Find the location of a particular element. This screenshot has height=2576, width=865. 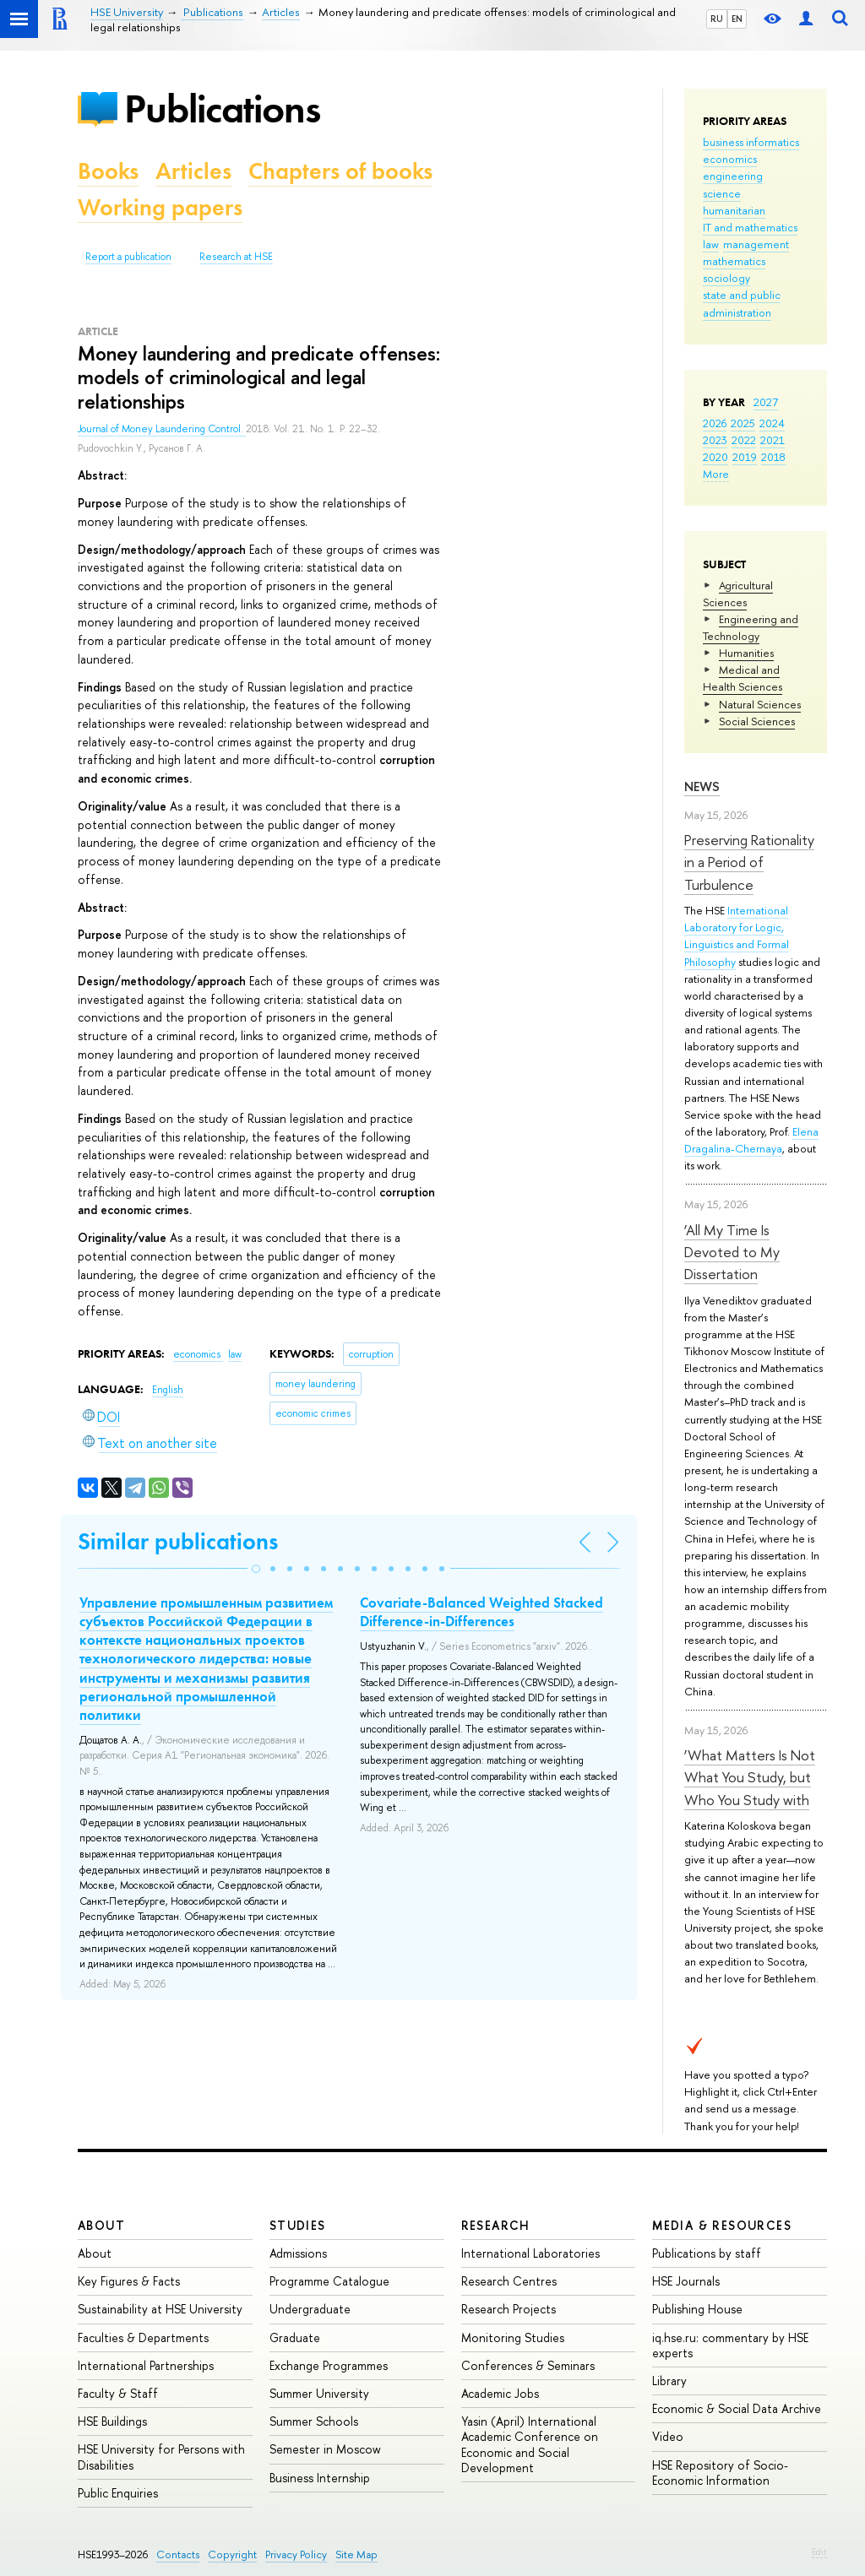

Publications by staff is located at coordinates (706, 2253).